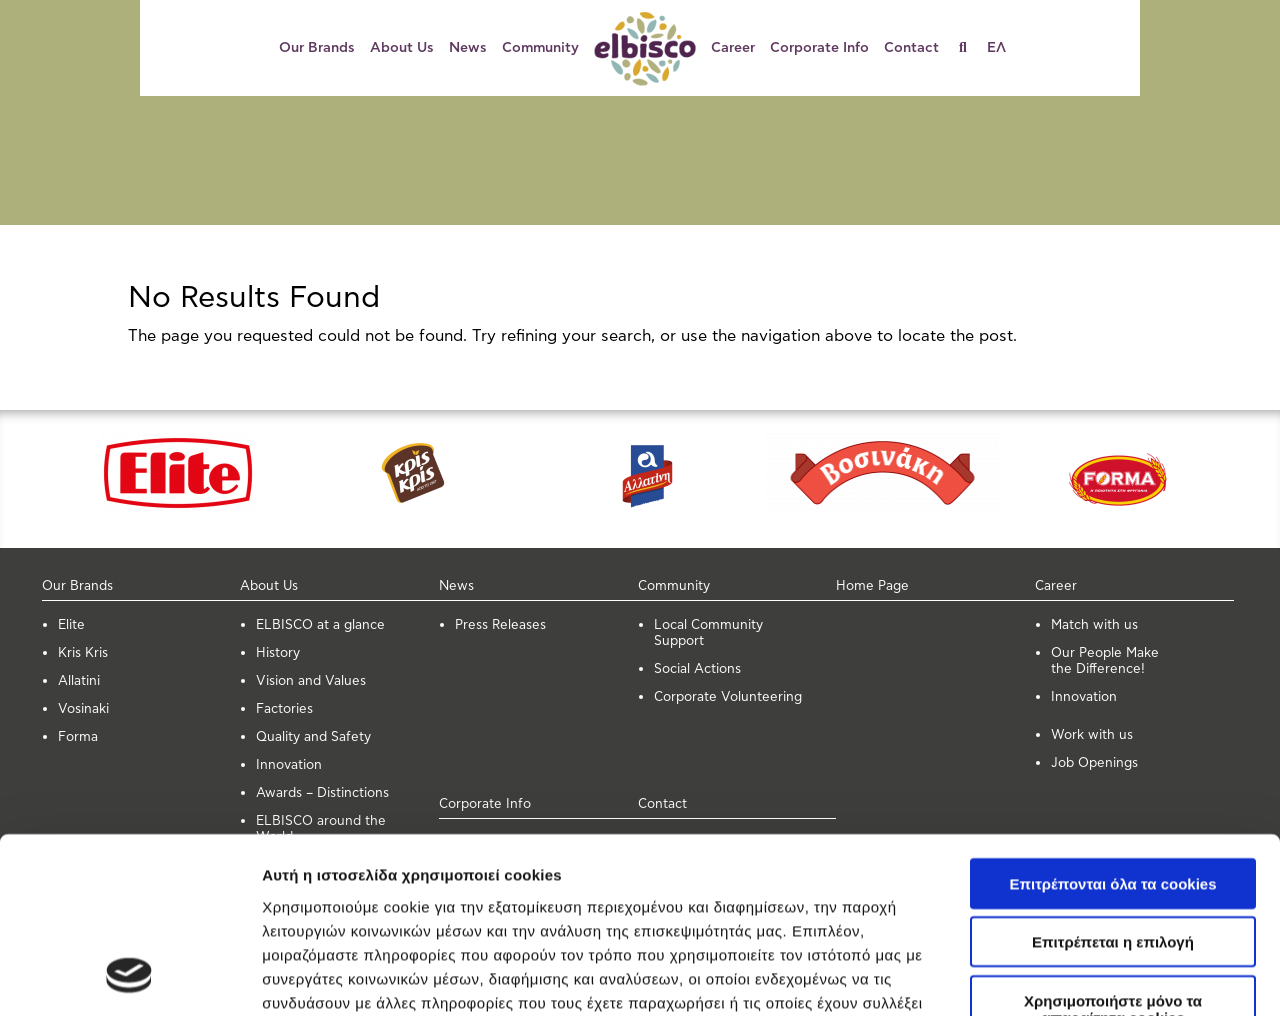 The image size is (1280, 1016). What do you see at coordinates (1113, 781) in the screenshot?
I see `Επιτρέπεται η επιλογή` at bounding box center [1113, 781].